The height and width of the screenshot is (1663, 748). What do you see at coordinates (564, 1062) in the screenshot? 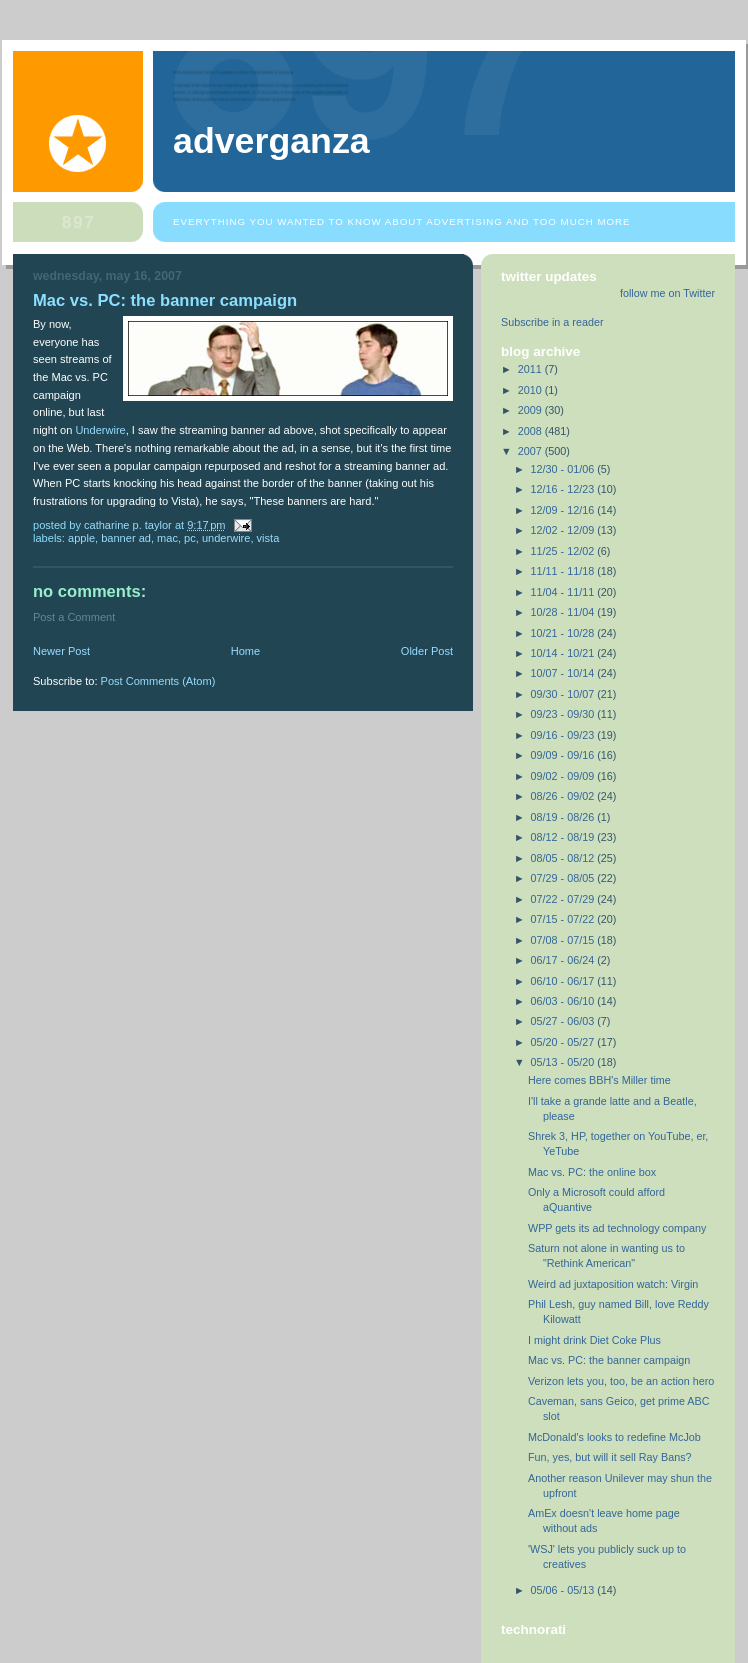
I see `05/13 - 05/20` at bounding box center [564, 1062].